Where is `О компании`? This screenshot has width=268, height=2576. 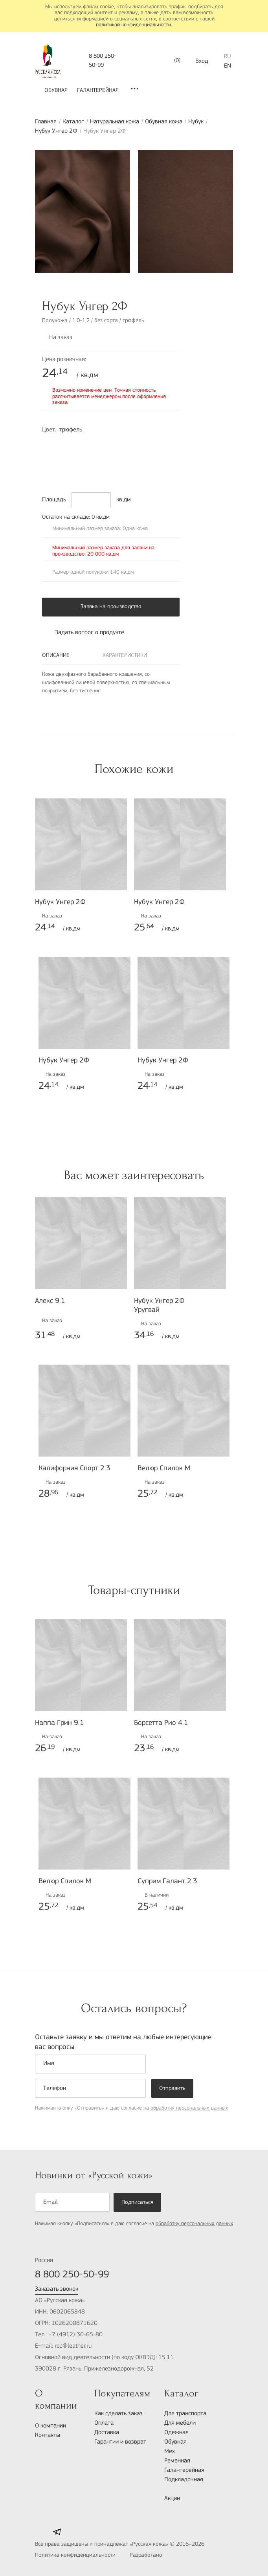 О компании is located at coordinates (50, 2426).